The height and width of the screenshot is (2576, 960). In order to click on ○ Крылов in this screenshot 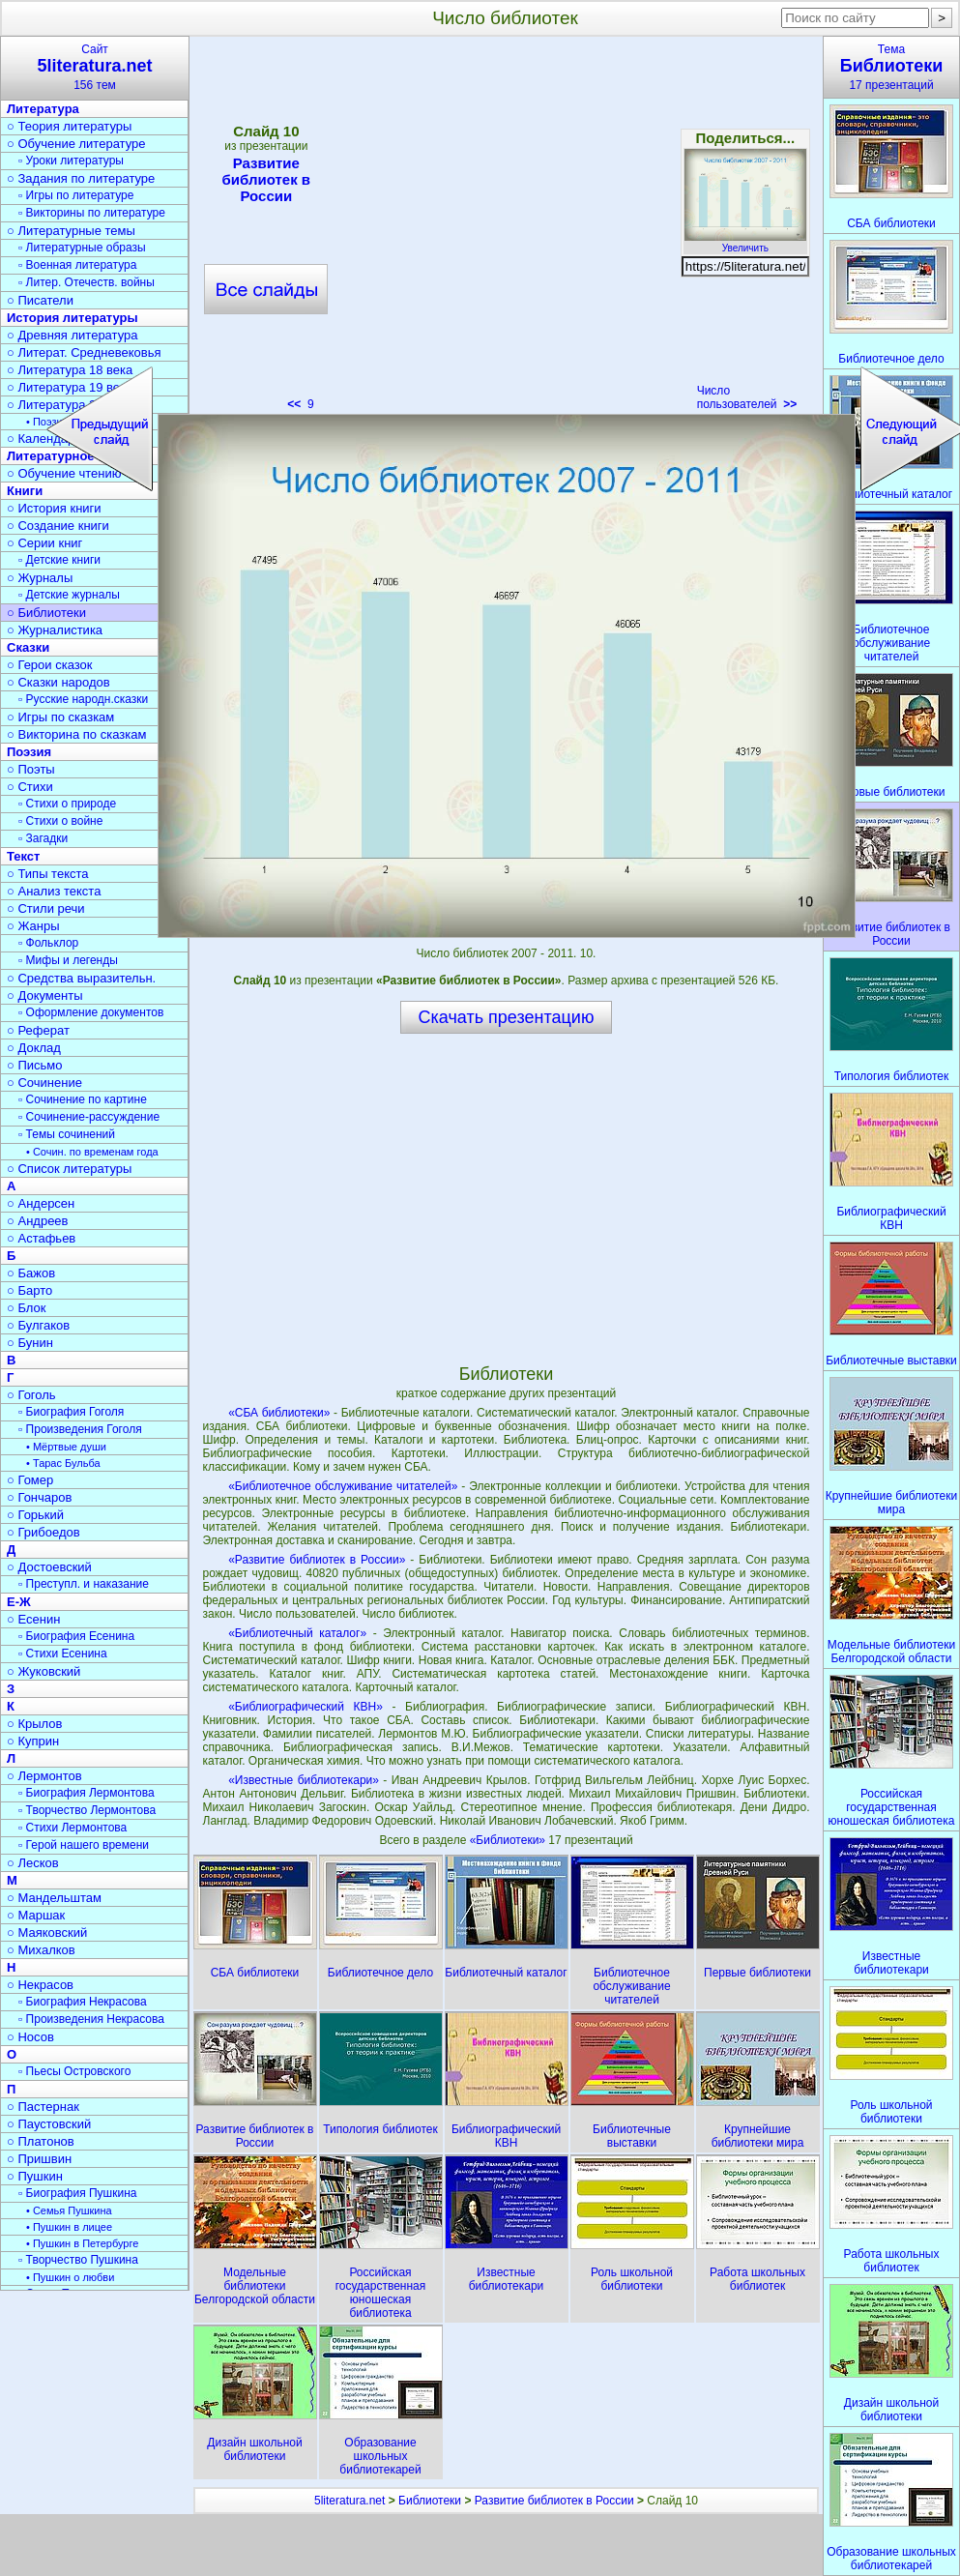, I will do `click(34, 1723)`.